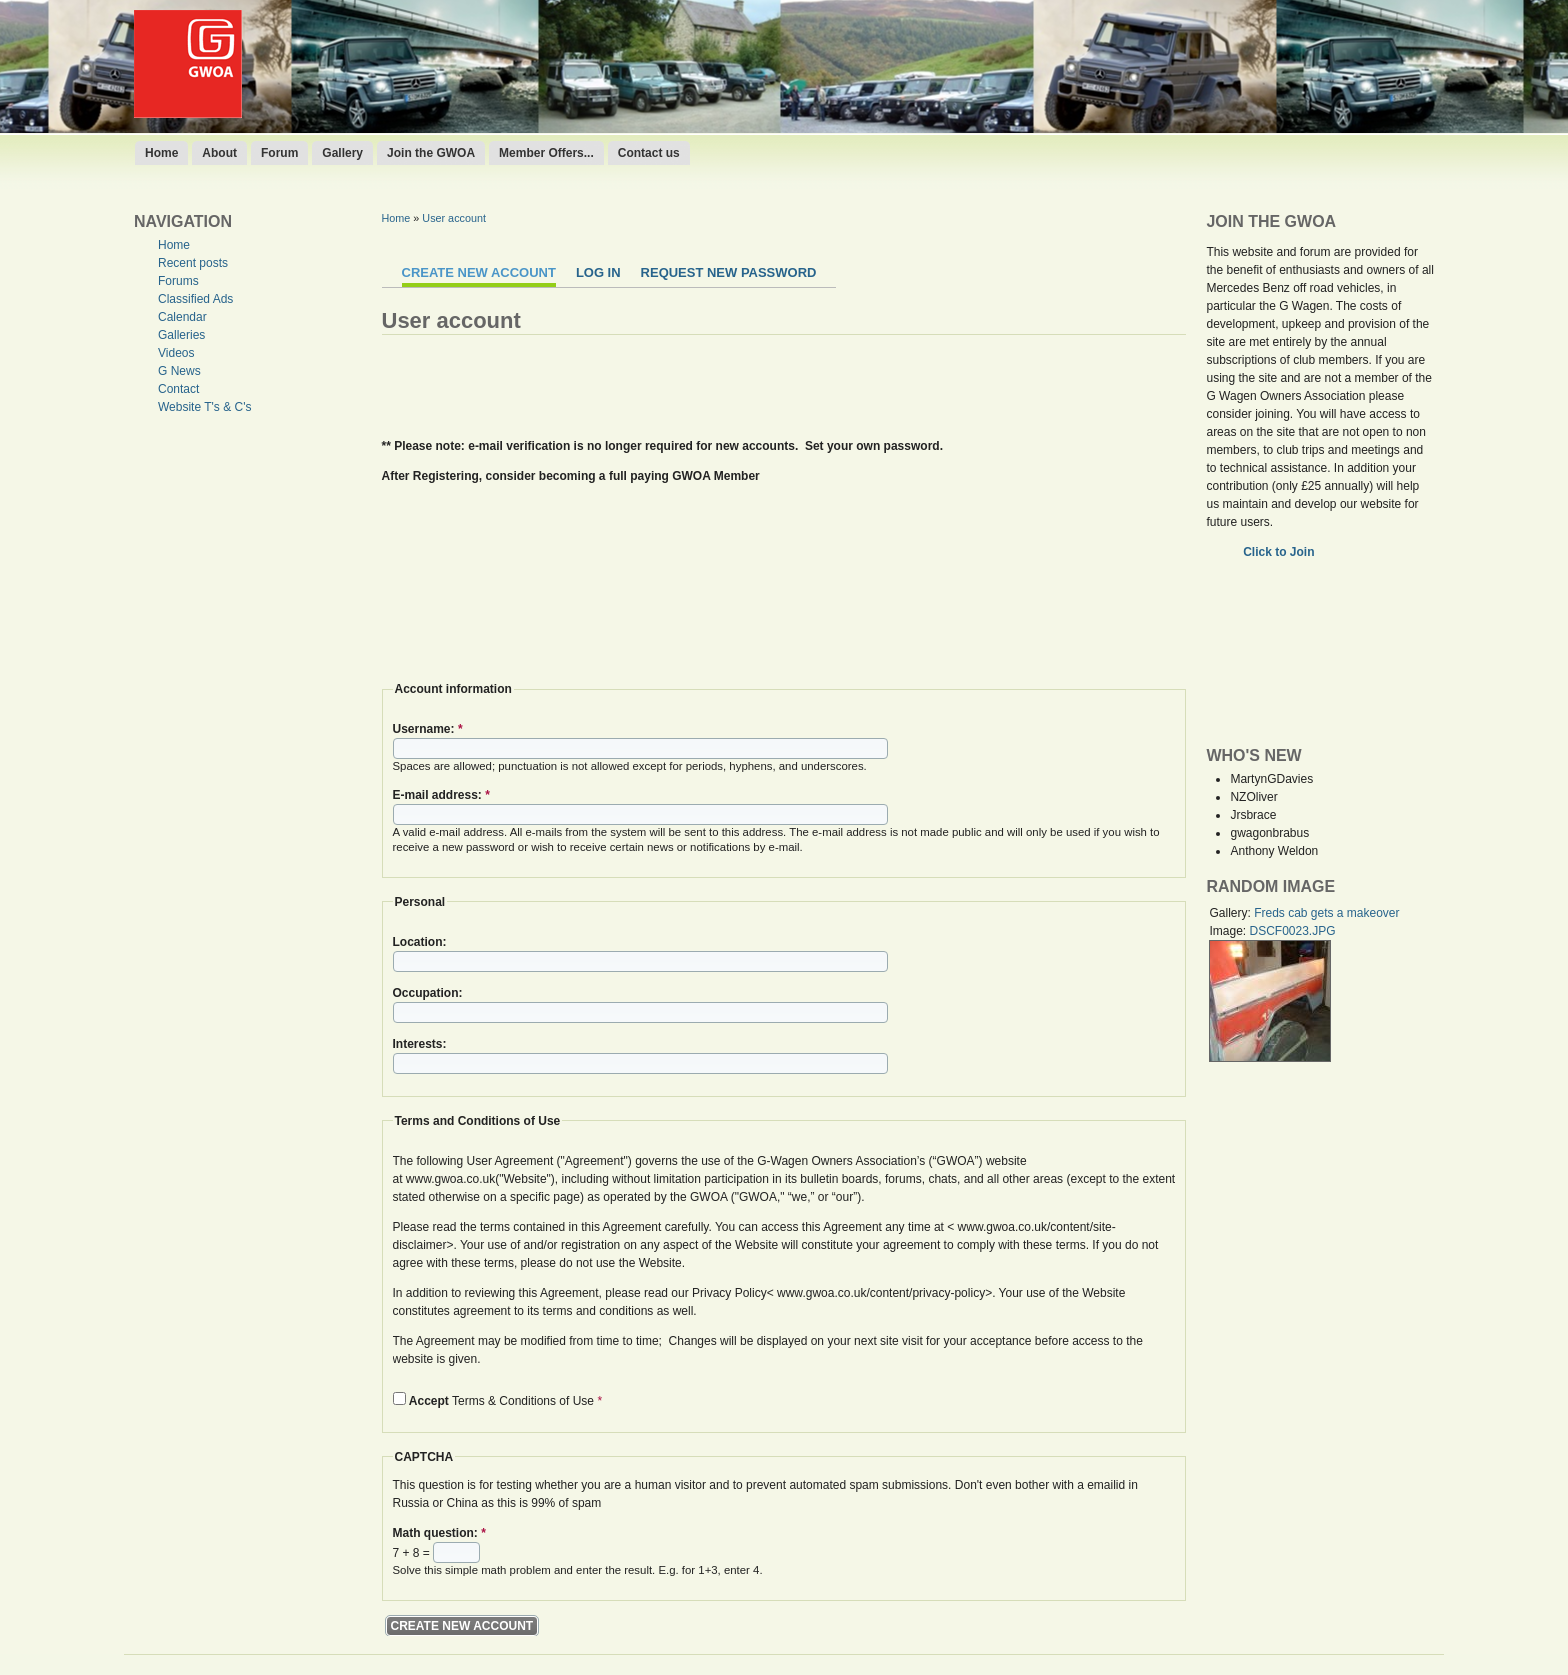 This screenshot has height=1675, width=1568. What do you see at coordinates (546, 153) in the screenshot?
I see `Member Offers...` at bounding box center [546, 153].